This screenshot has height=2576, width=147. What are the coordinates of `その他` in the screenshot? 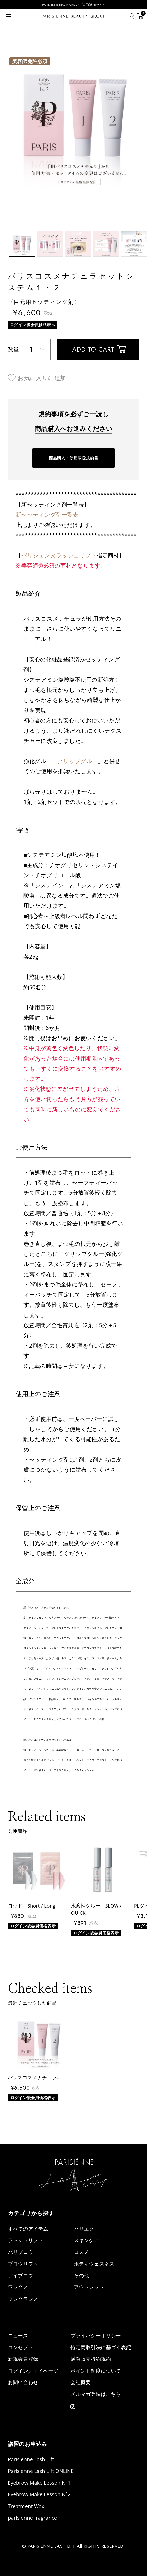 It's located at (81, 2275).